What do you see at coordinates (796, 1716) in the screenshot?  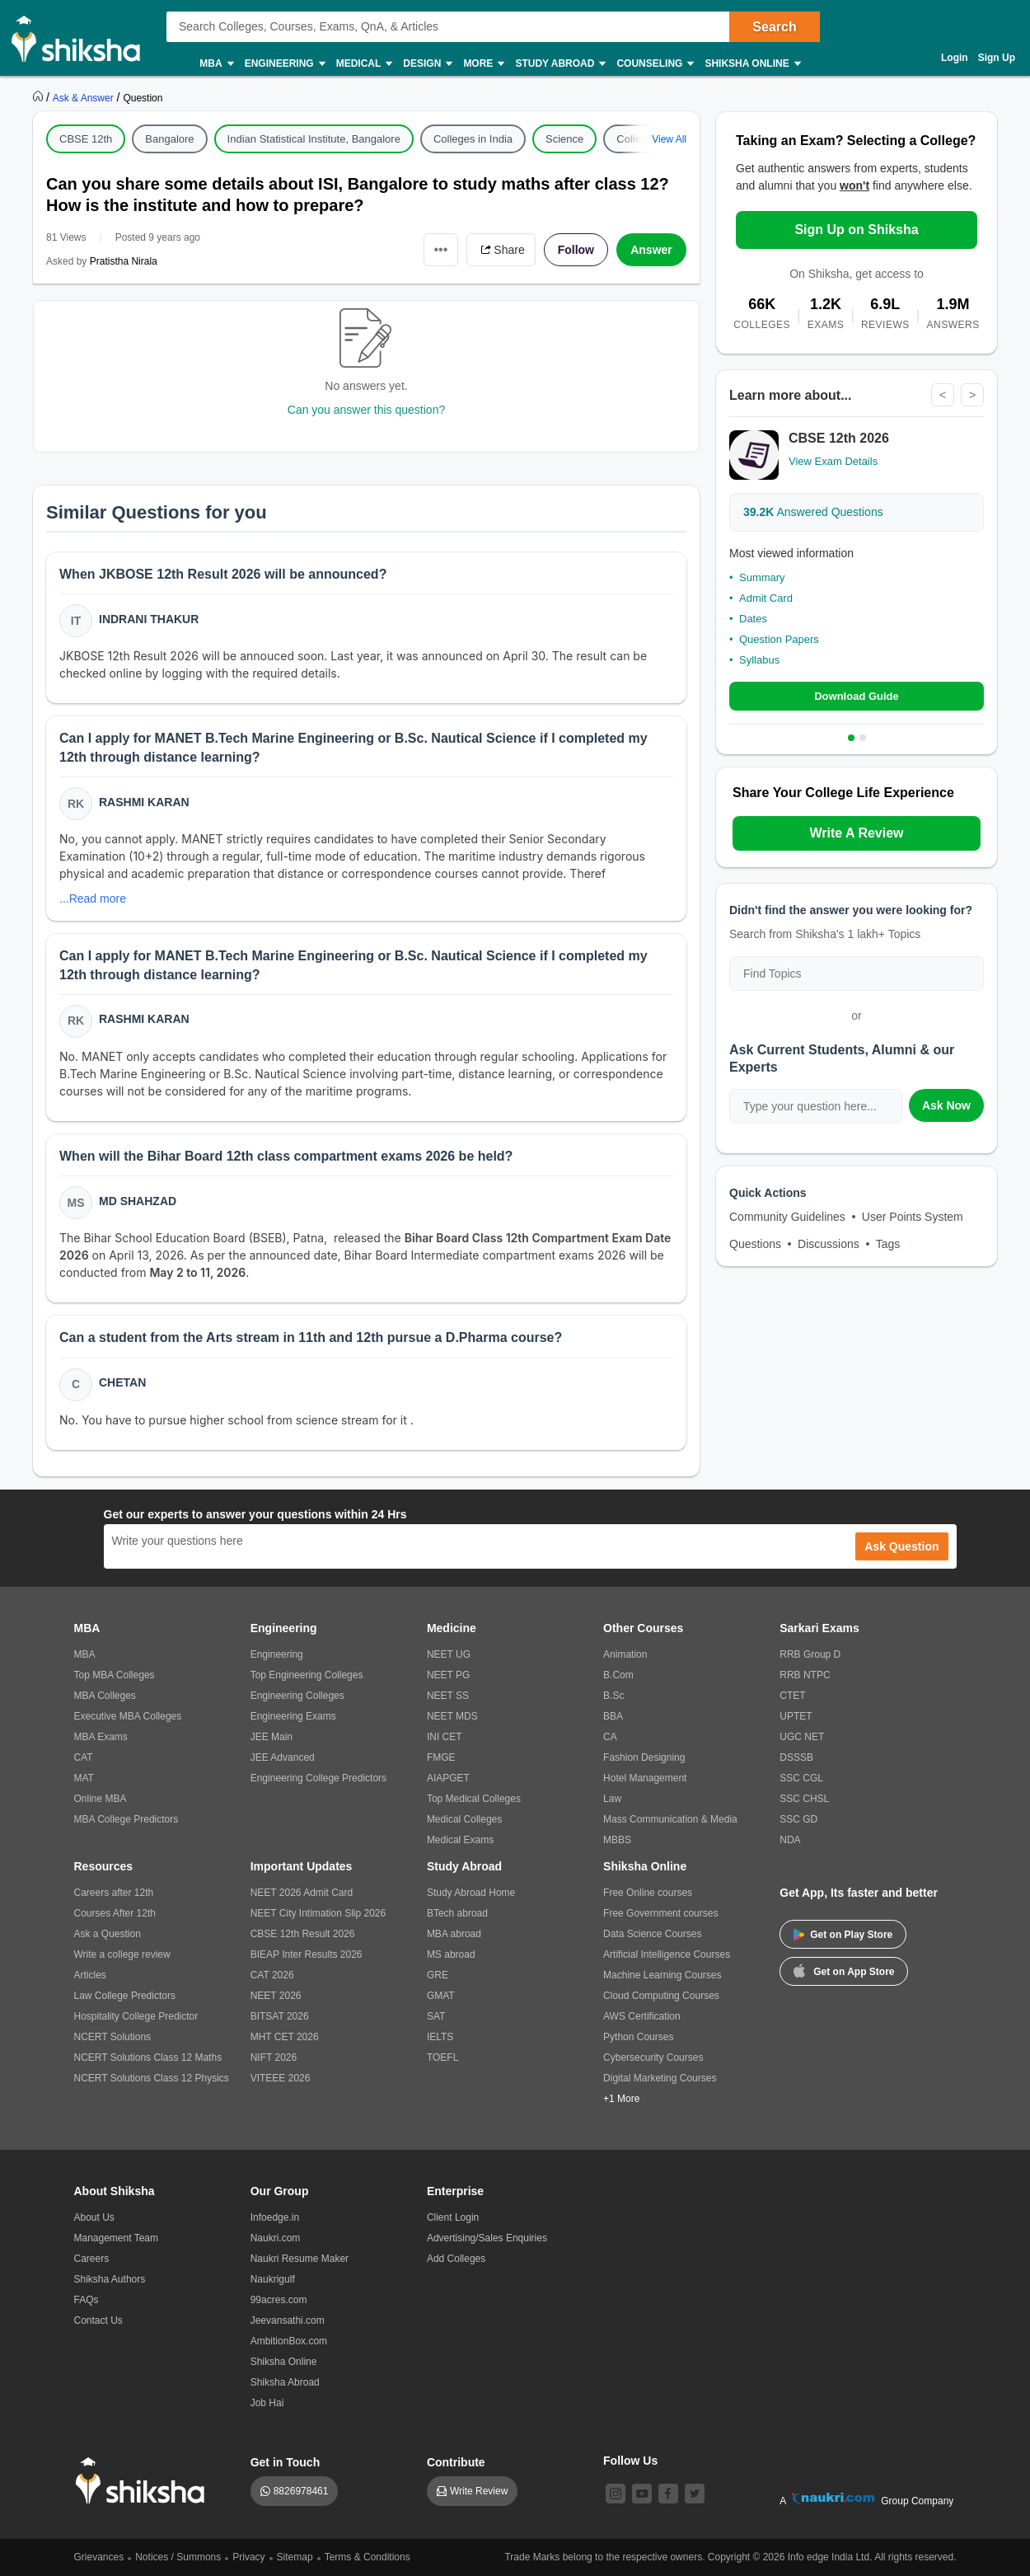 I see `UPTET` at bounding box center [796, 1716].